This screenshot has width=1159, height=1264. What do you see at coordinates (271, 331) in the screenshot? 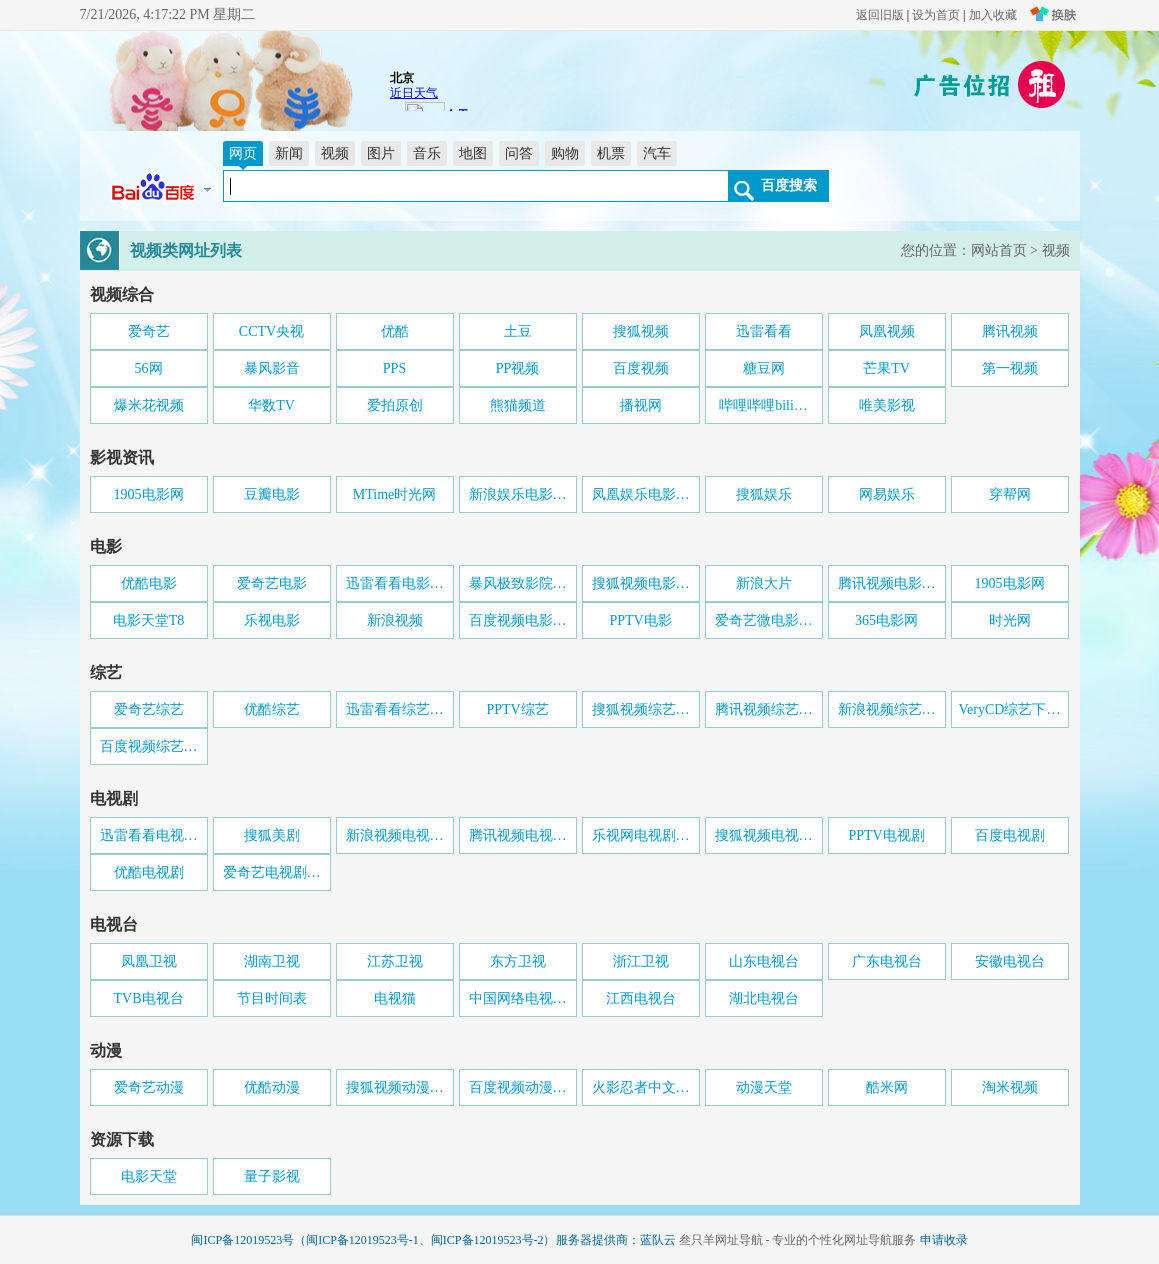
I see `CCTV央视` at bounding box center [271, 331].